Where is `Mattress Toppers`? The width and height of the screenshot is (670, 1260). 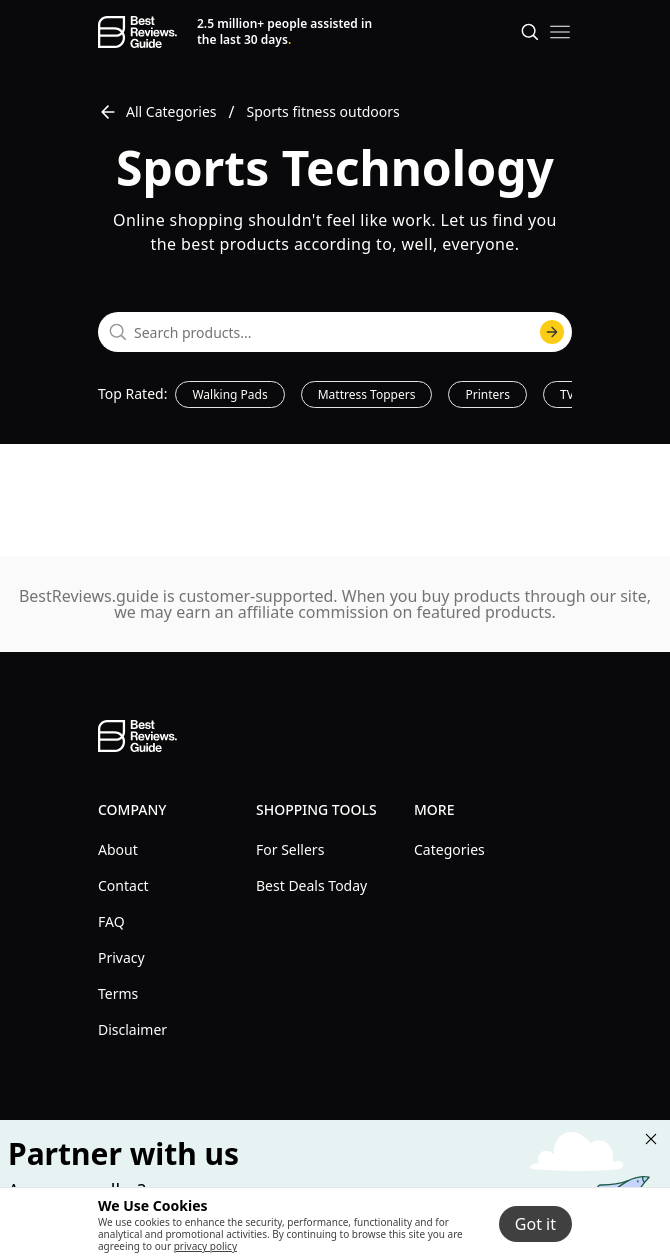 Mattress Toppers is located at coordinates (367, 394).